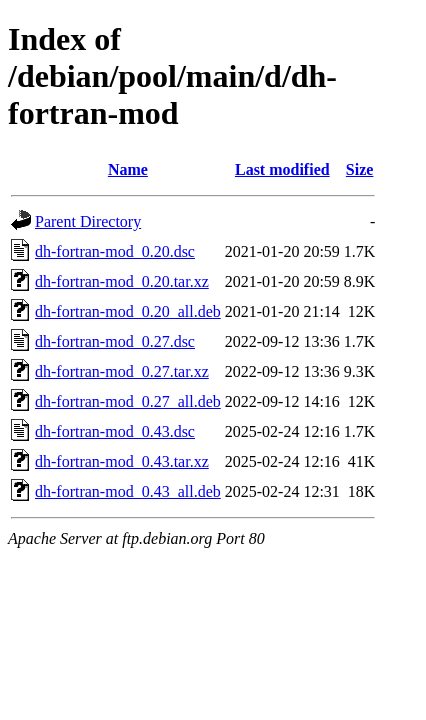  I want to click on dh-fortran-mod_0.20.dsc, so click(115, 251).